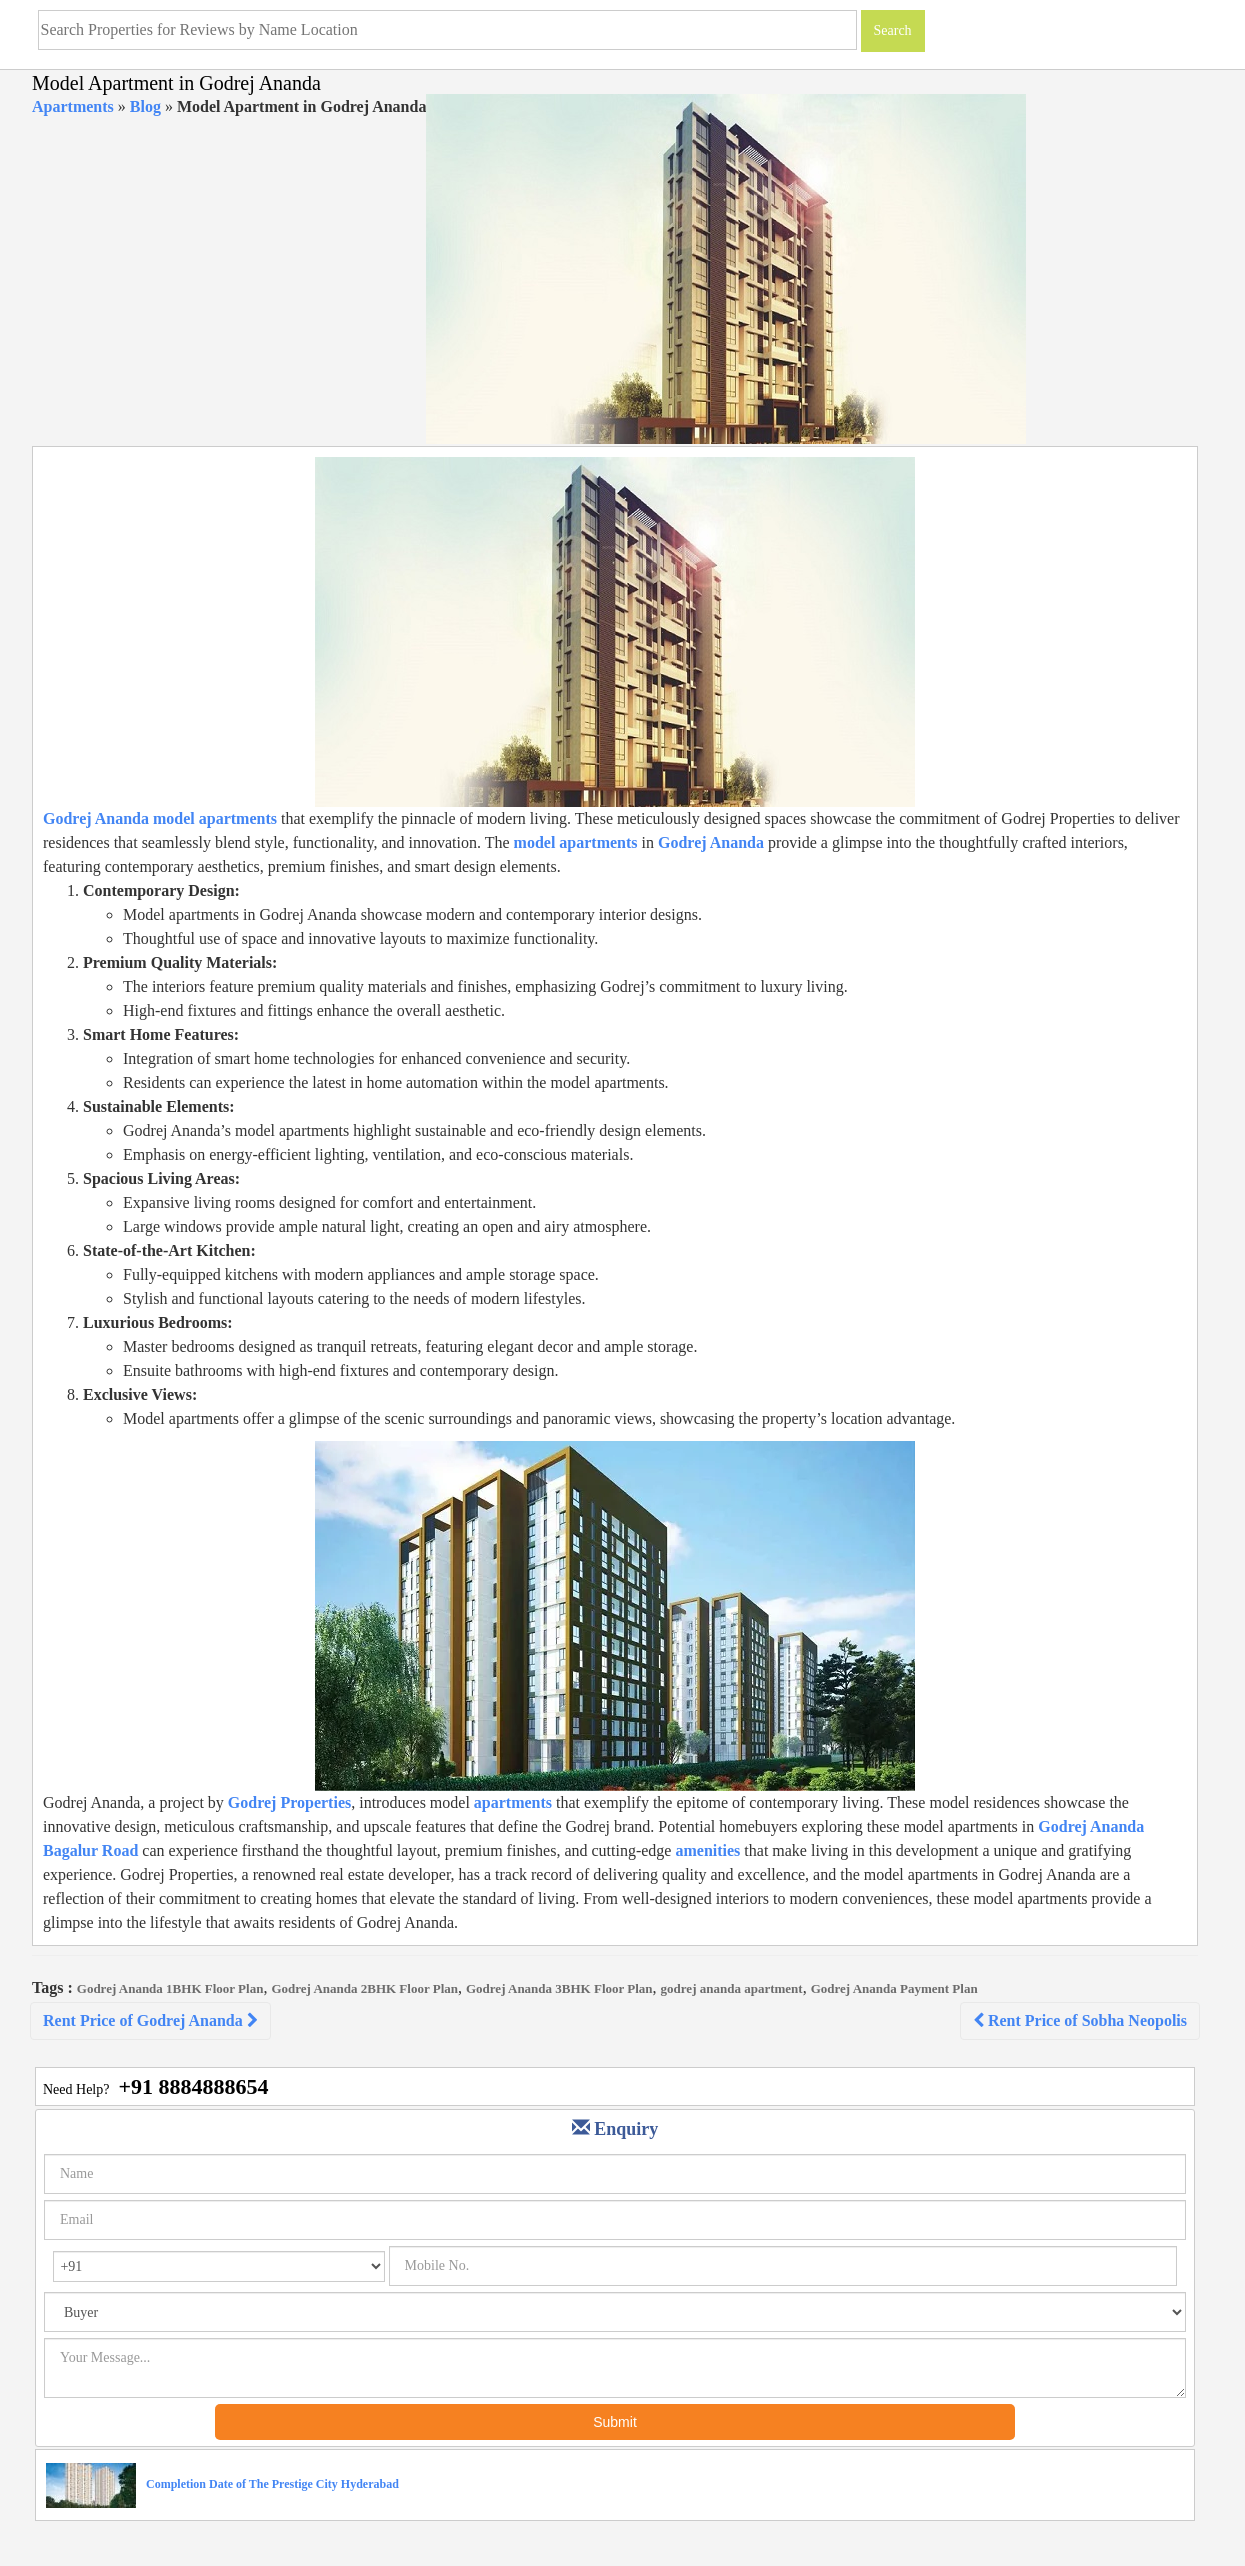 This screenshot has width=1245, height=2566. What do you see at coordinates (193, 2086) in the screenshot?
I see `+91 8884888654` at bounding box center [193, 2086].